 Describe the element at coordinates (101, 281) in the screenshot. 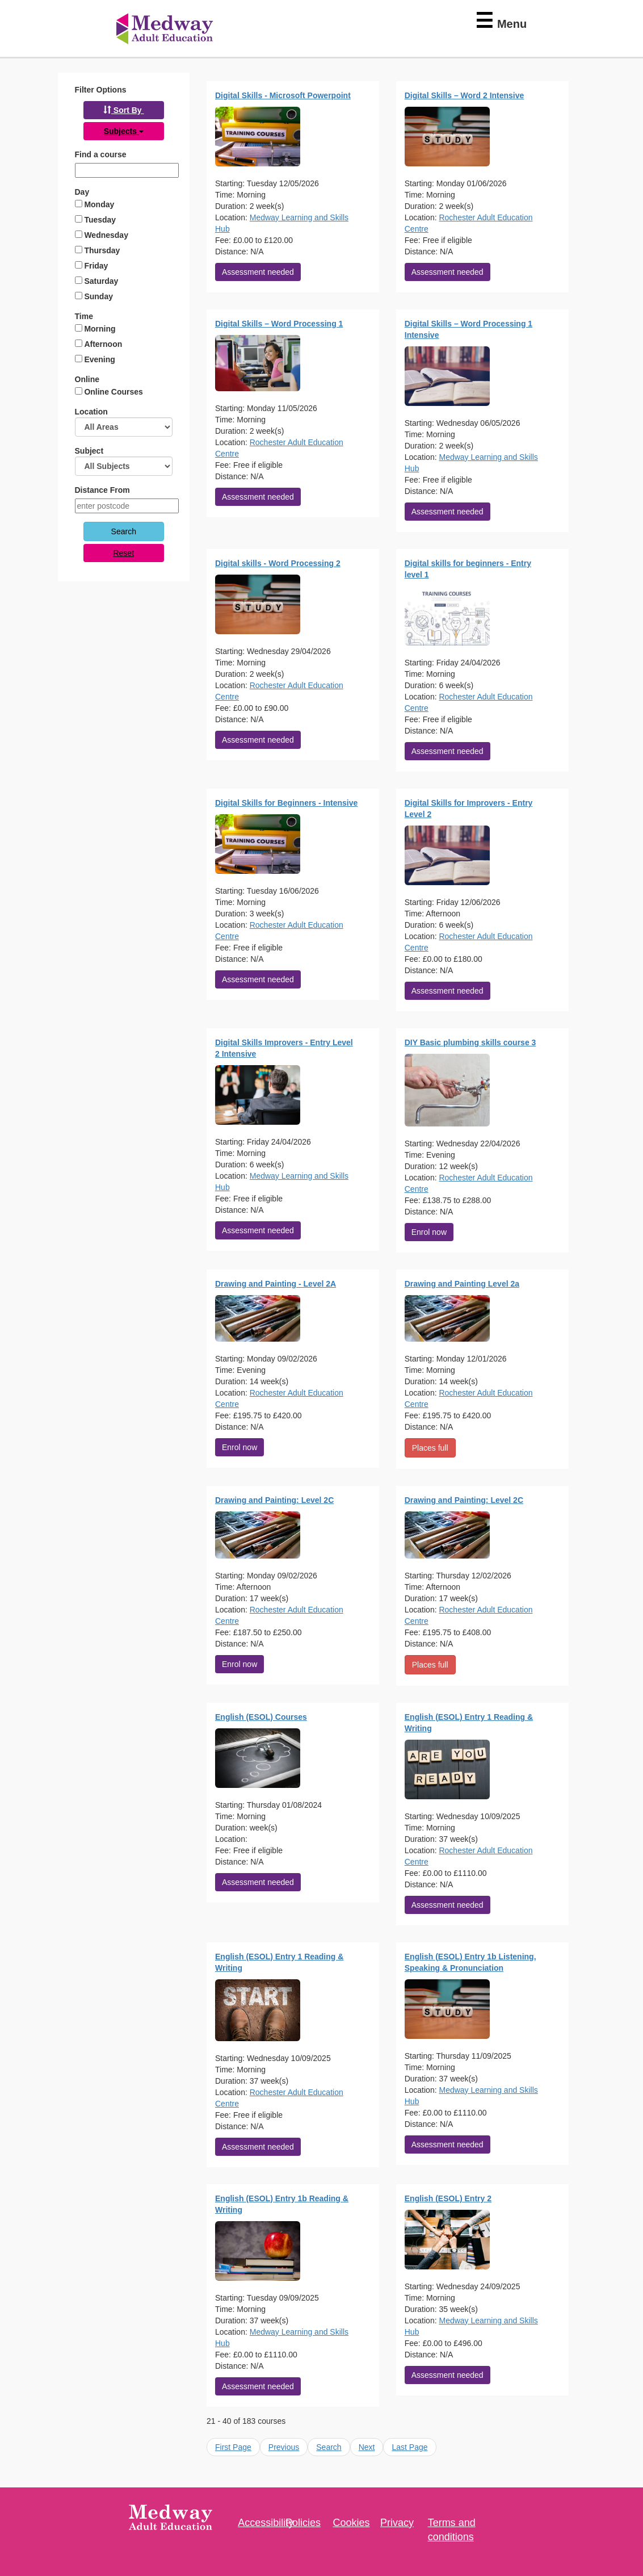

I see `Saturday` at that location.